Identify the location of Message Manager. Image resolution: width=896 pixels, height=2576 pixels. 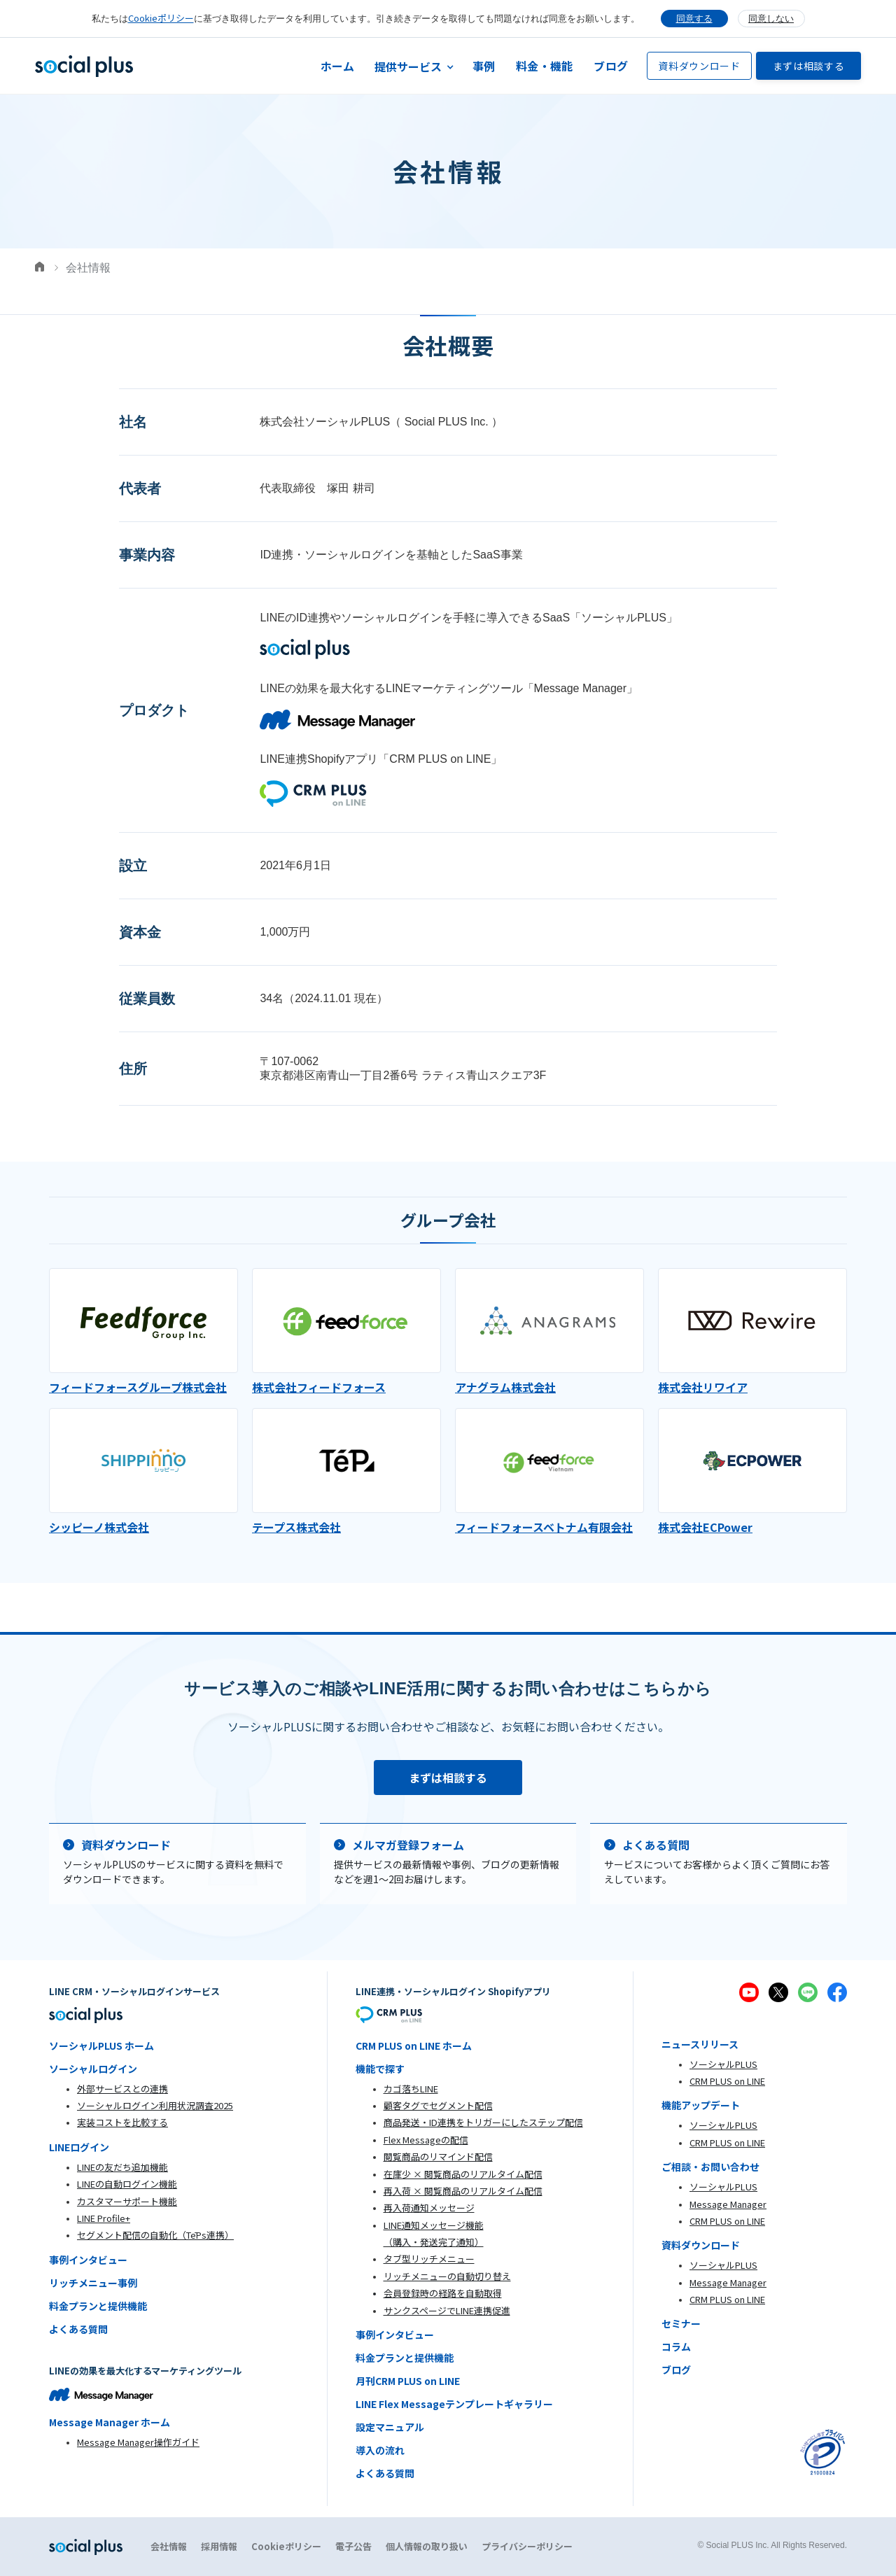
(728, 2204).